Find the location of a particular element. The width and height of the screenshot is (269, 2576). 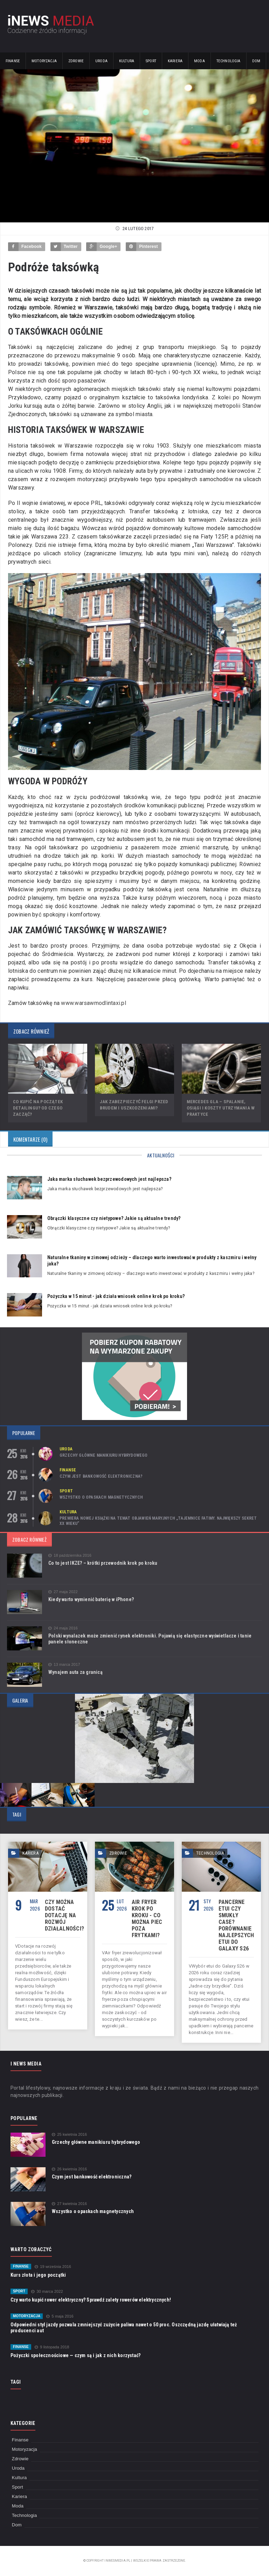

Czy warto kupić rower elektryczny? Sprawdź zalety rowerów elektrycznych! is located at coordinates (91, 2300).